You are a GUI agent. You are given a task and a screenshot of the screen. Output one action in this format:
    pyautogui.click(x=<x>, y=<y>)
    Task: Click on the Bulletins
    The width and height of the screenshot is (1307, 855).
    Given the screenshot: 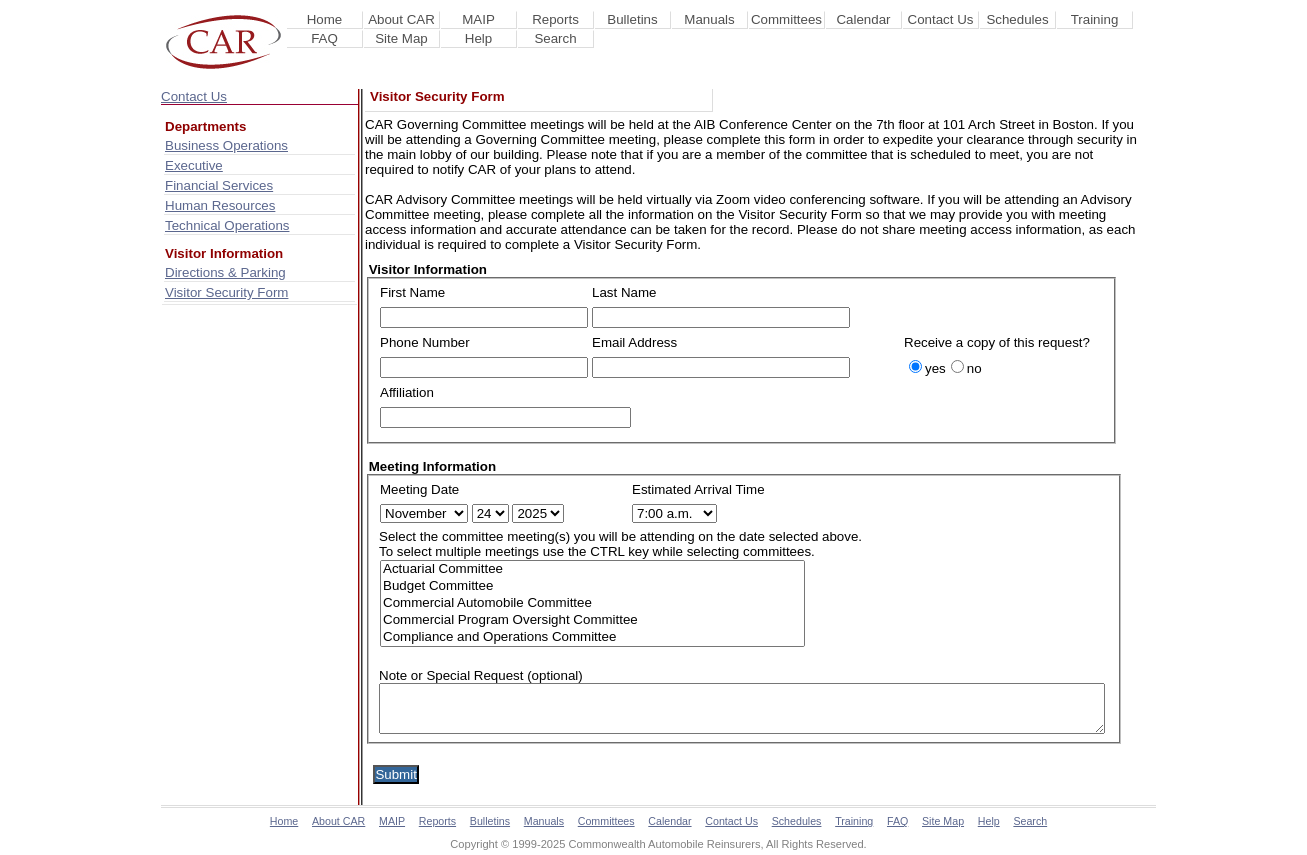 What is the action you would take?
    pyautogui.click(x=632, y=19)
    